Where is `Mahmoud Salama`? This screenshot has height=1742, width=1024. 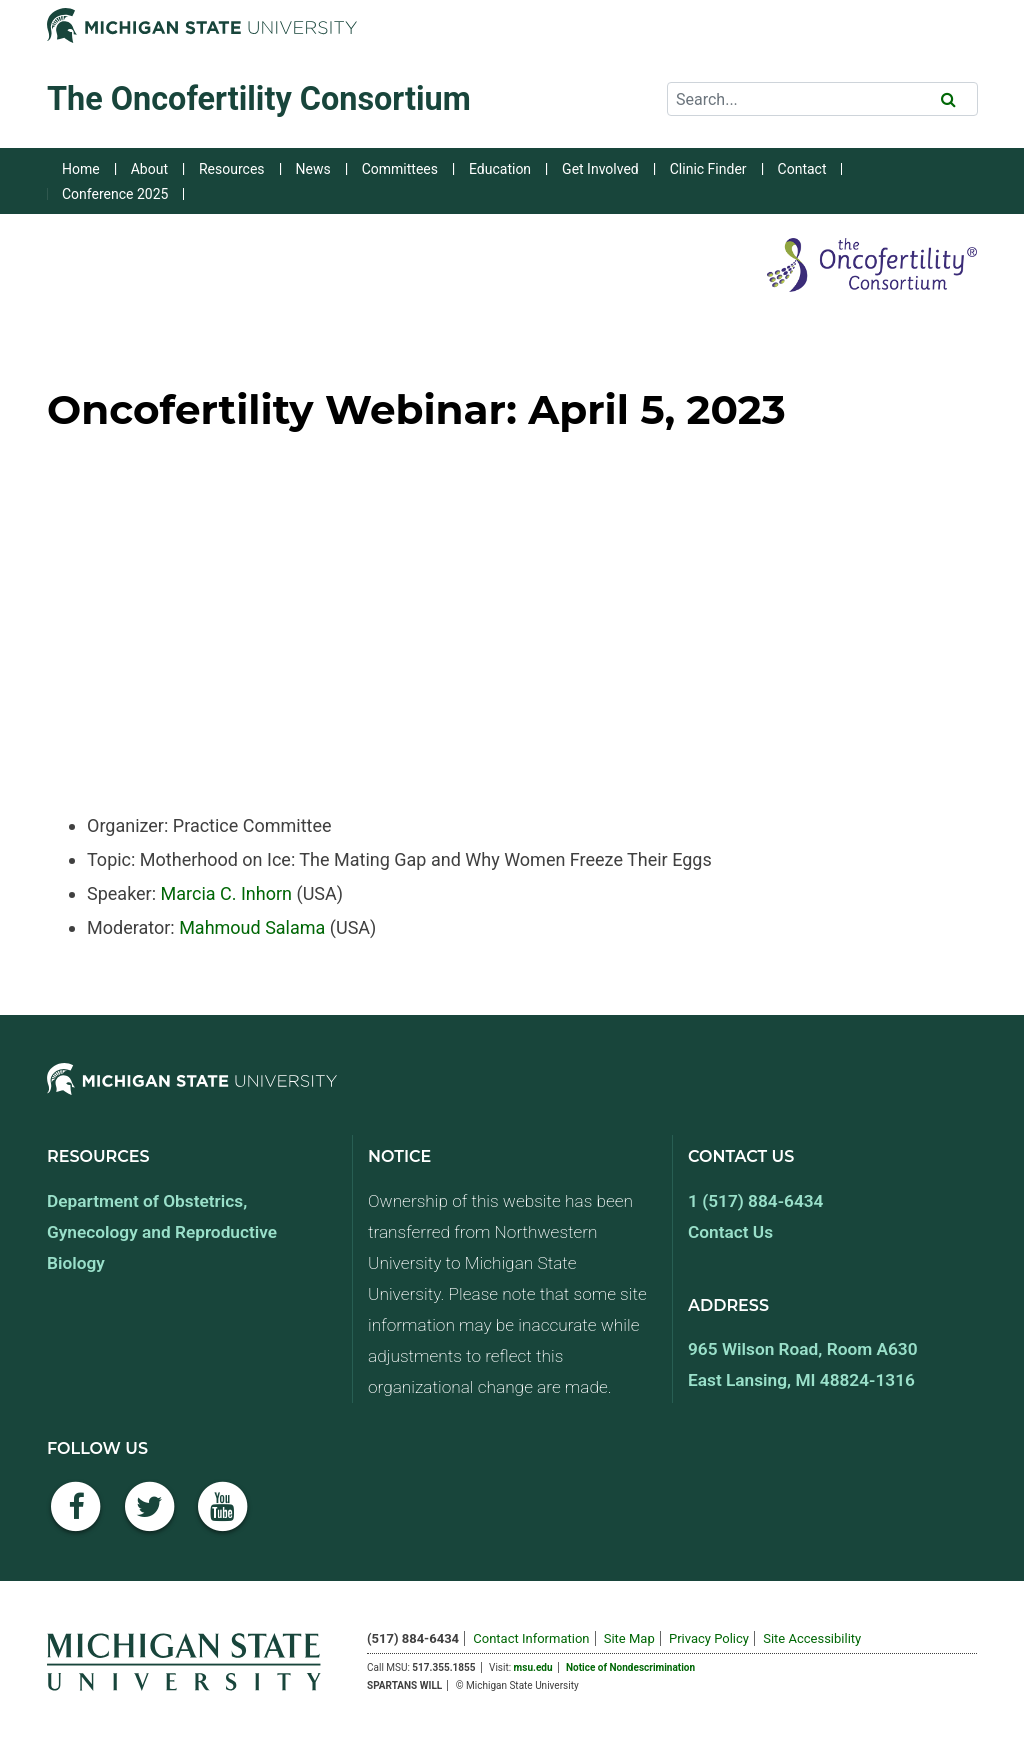 Mahmoud Salama is located at coordinates (252, 927).